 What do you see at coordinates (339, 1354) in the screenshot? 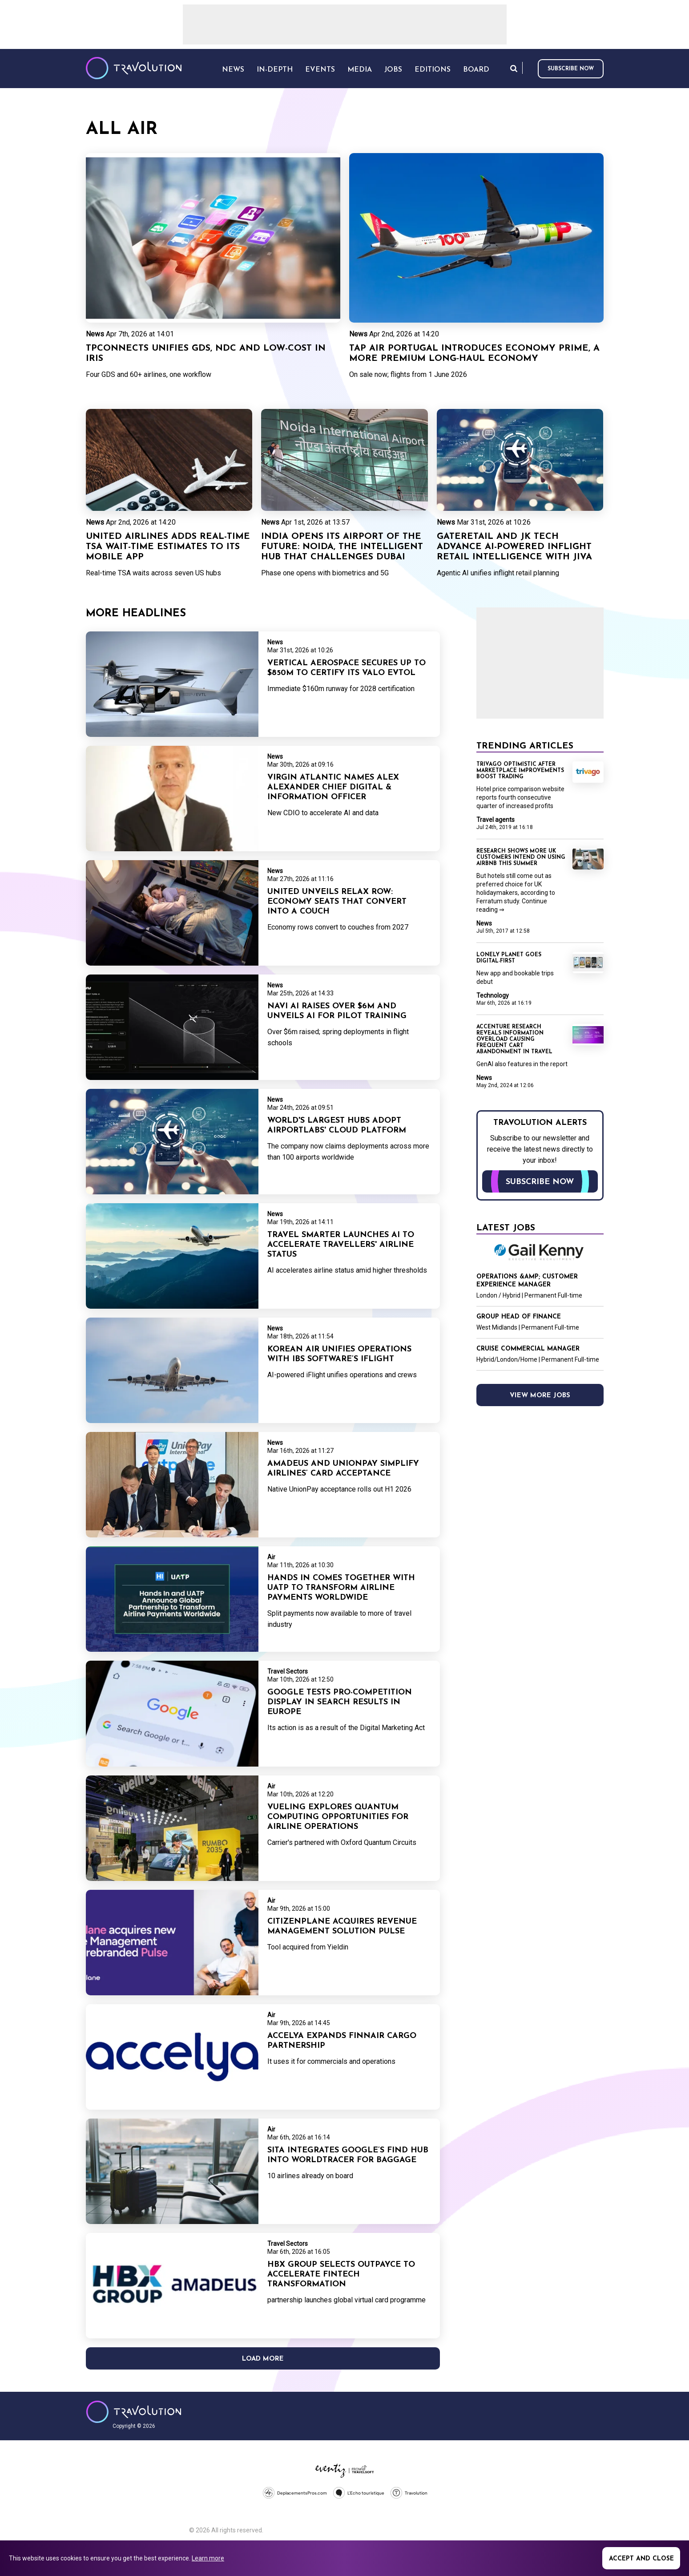
I see `Korean Air unifies operations with IBS Software’s iFlight` at bounding box center [339, 1354].